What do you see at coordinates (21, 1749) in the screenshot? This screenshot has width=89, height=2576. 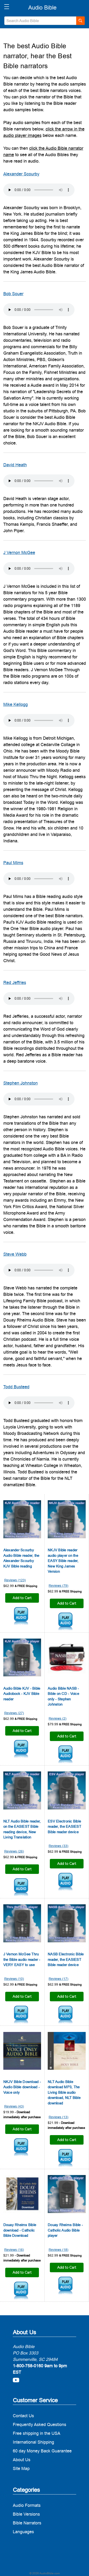 I see `kjv-download-mims-genesis-9.mp3` at bounding box center [21, 1749].